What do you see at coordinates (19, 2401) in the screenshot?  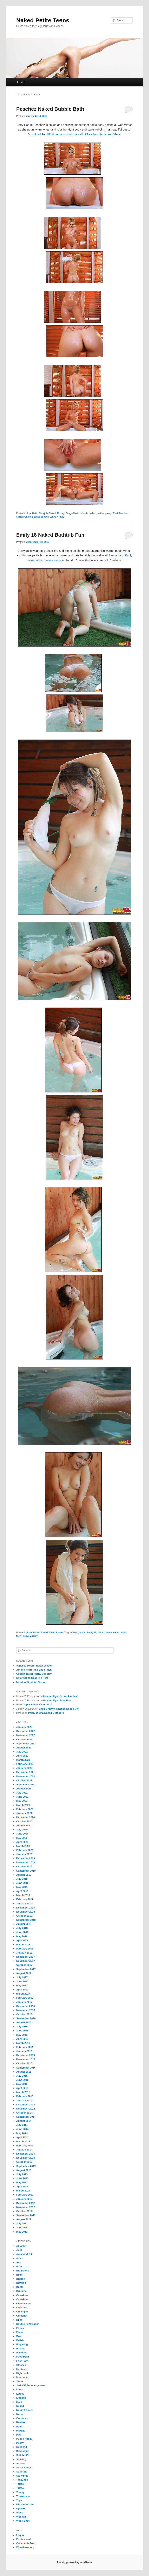 I see `Maid` at bounding box center [19, 2401].